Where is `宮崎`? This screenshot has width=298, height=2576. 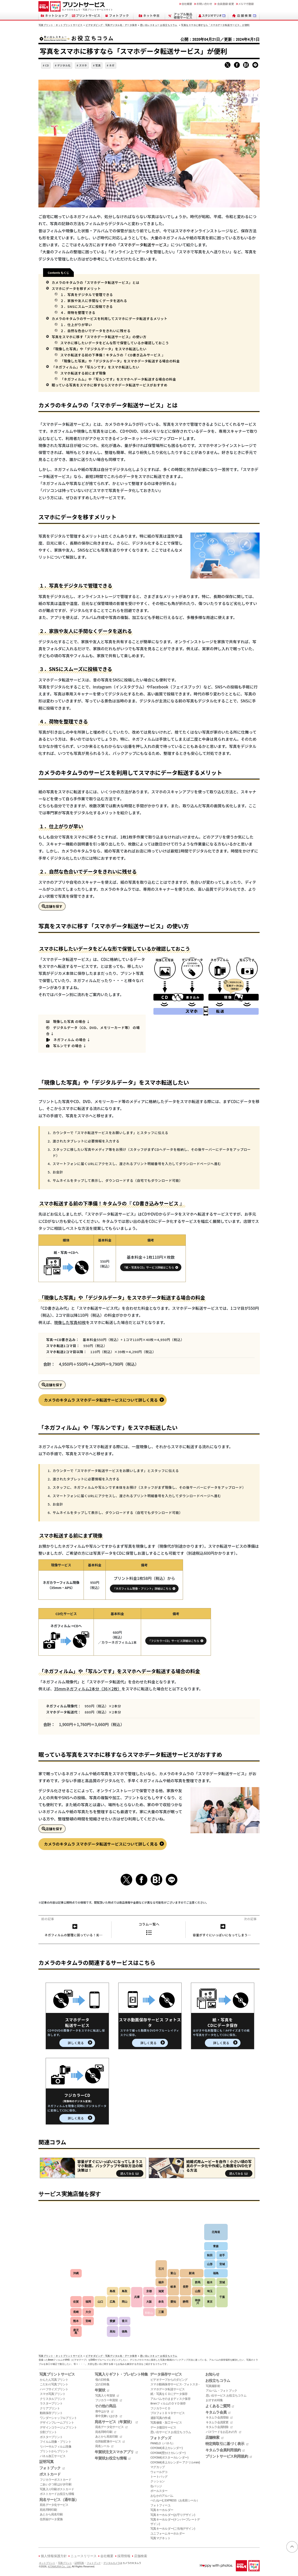
宮崎 is located at coordinates (87, 2322).